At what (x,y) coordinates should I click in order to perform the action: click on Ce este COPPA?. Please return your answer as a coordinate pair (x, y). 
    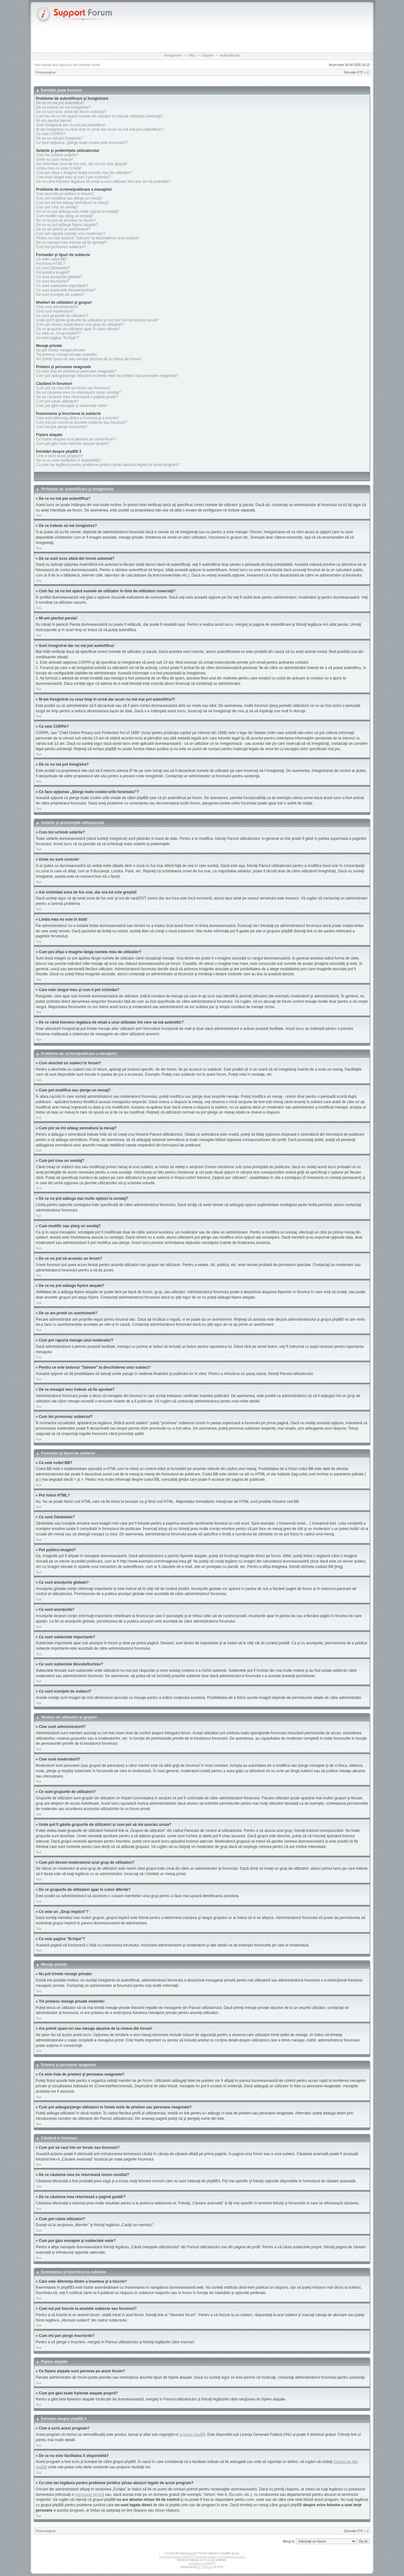
    Looking at the image, I should click on (50, 134).